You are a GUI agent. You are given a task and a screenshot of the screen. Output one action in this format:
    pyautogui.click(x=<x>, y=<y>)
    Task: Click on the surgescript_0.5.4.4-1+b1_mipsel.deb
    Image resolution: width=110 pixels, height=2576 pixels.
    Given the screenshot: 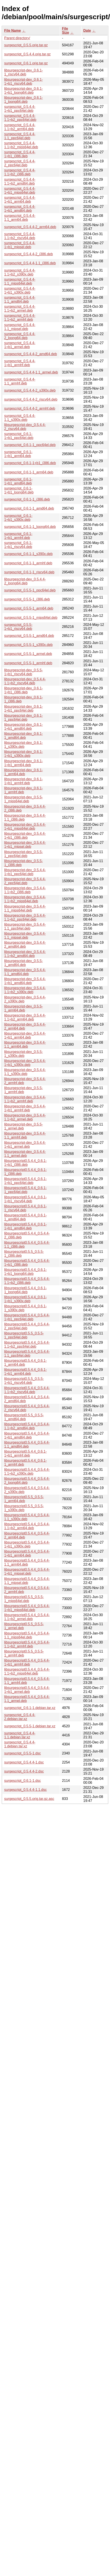 What is the action you would take?
    pyautogui.click(x=19, y=245)
    